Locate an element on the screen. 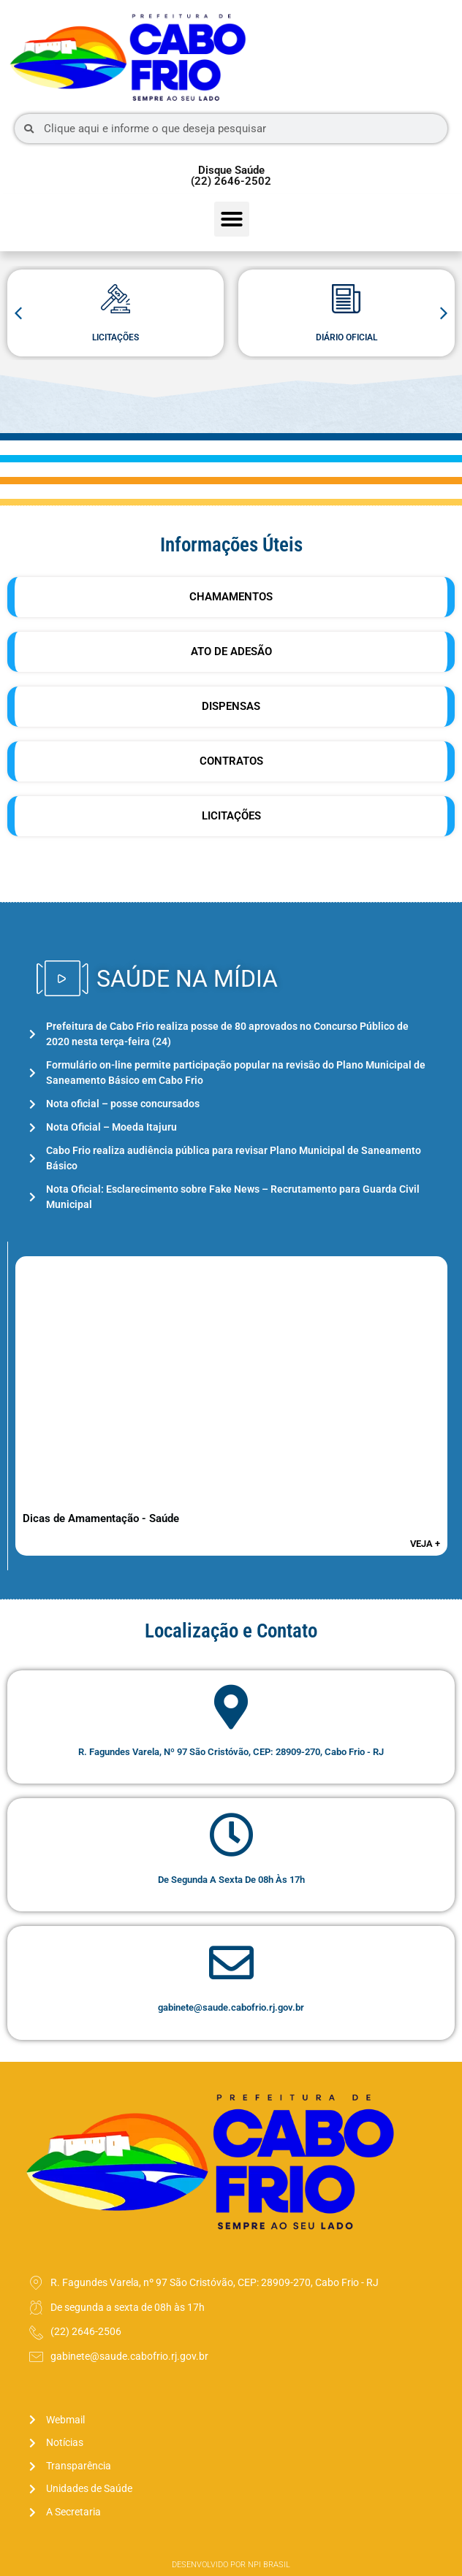 Image resolution: width=462 pixels, height=2576 pixels. Disque Saúde (22) 2646-2502 is located at coordinates (231, 176).